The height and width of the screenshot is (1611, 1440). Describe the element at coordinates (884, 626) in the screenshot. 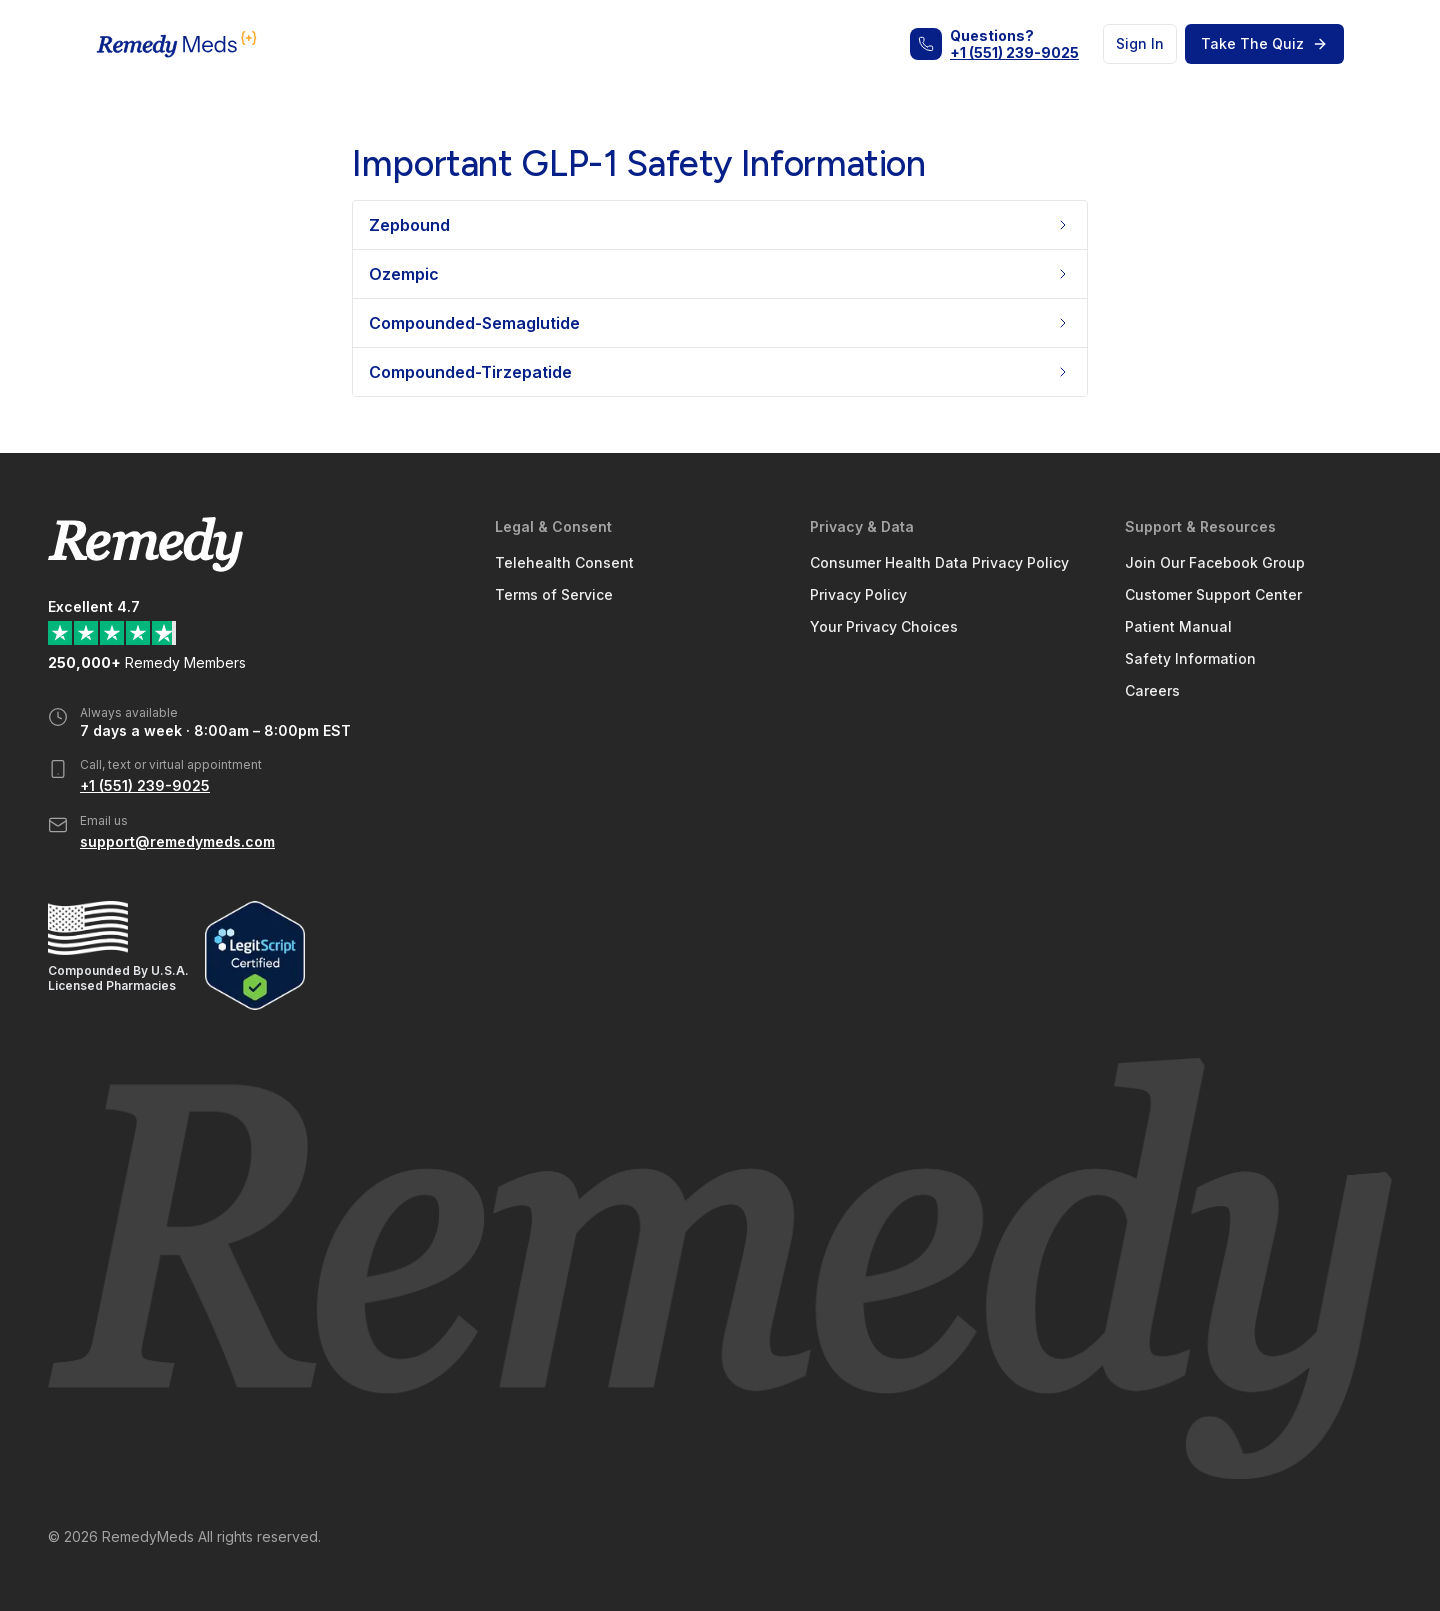

I see `Your Privacy Choices` at that location.